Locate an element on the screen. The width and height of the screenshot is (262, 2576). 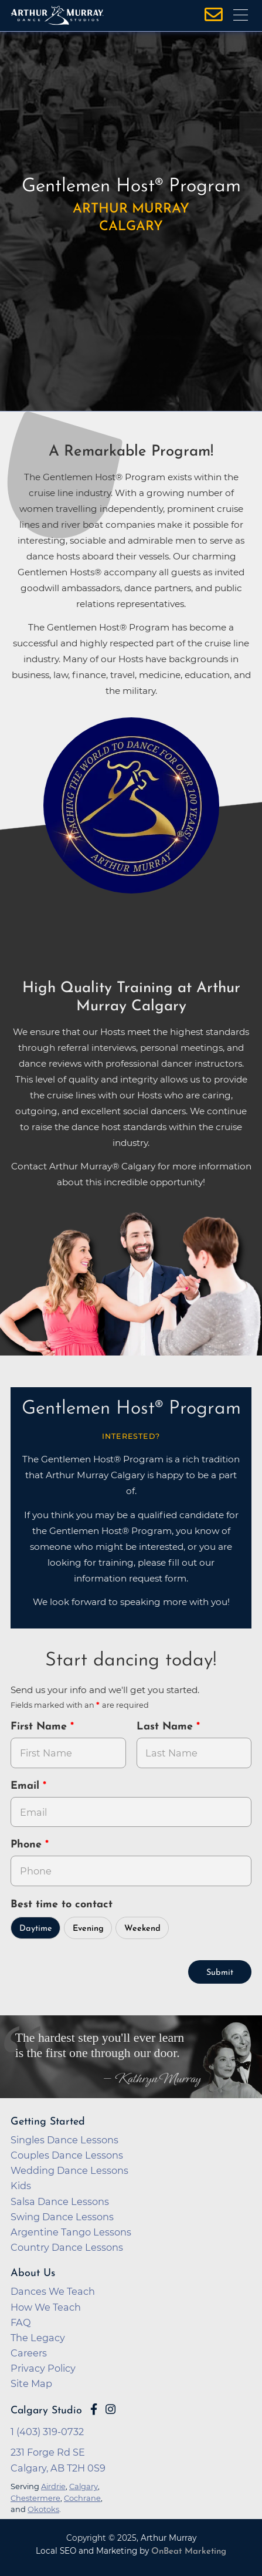
1 (403) 319-0732 is located at coordinates (47, 2431).